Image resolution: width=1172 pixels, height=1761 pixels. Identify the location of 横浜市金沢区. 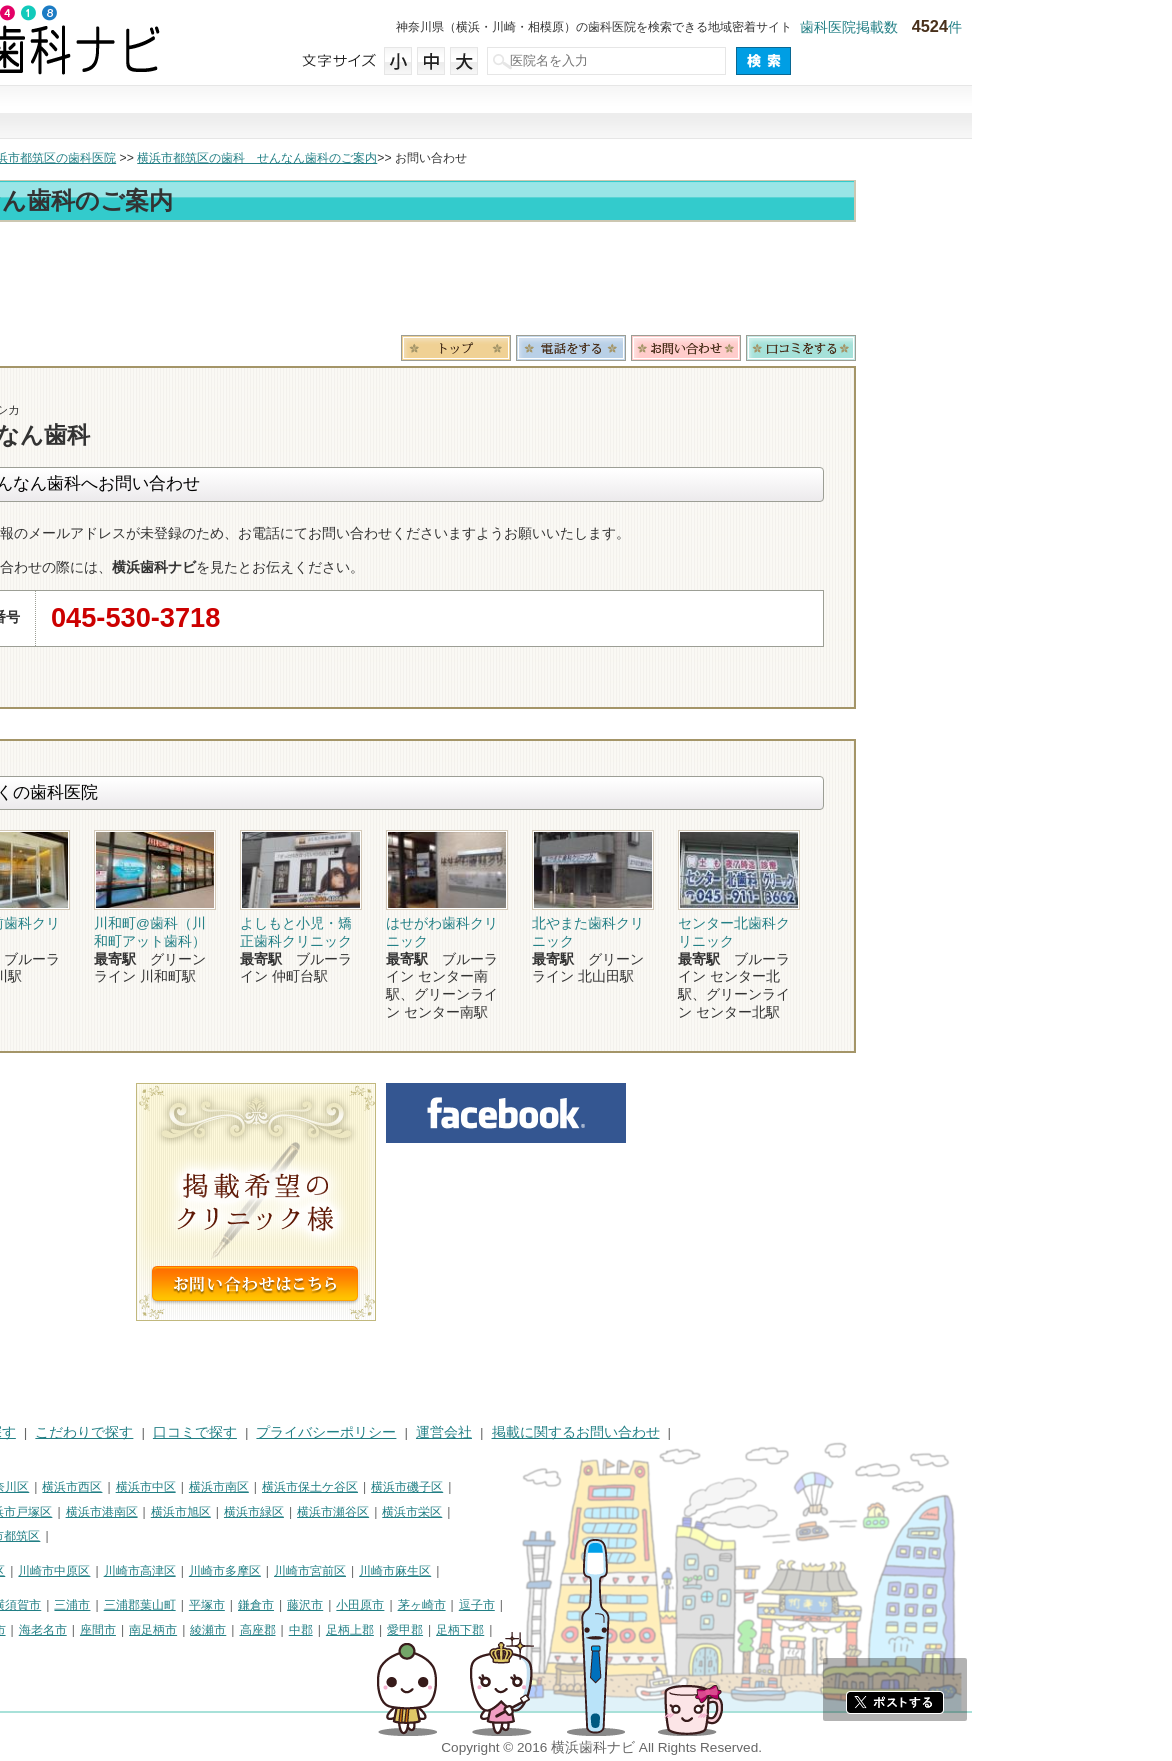
(46, 1512).